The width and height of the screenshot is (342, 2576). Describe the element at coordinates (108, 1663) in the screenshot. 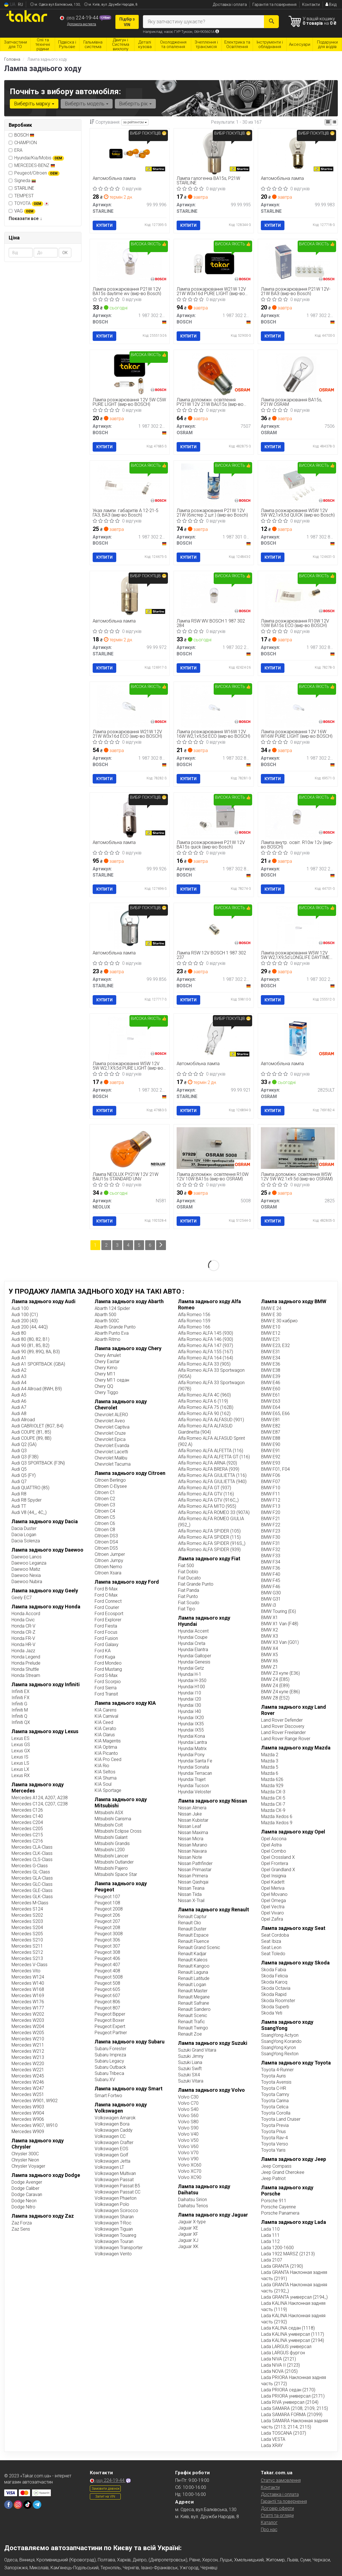

I see `Ford Mondeo` at that location.